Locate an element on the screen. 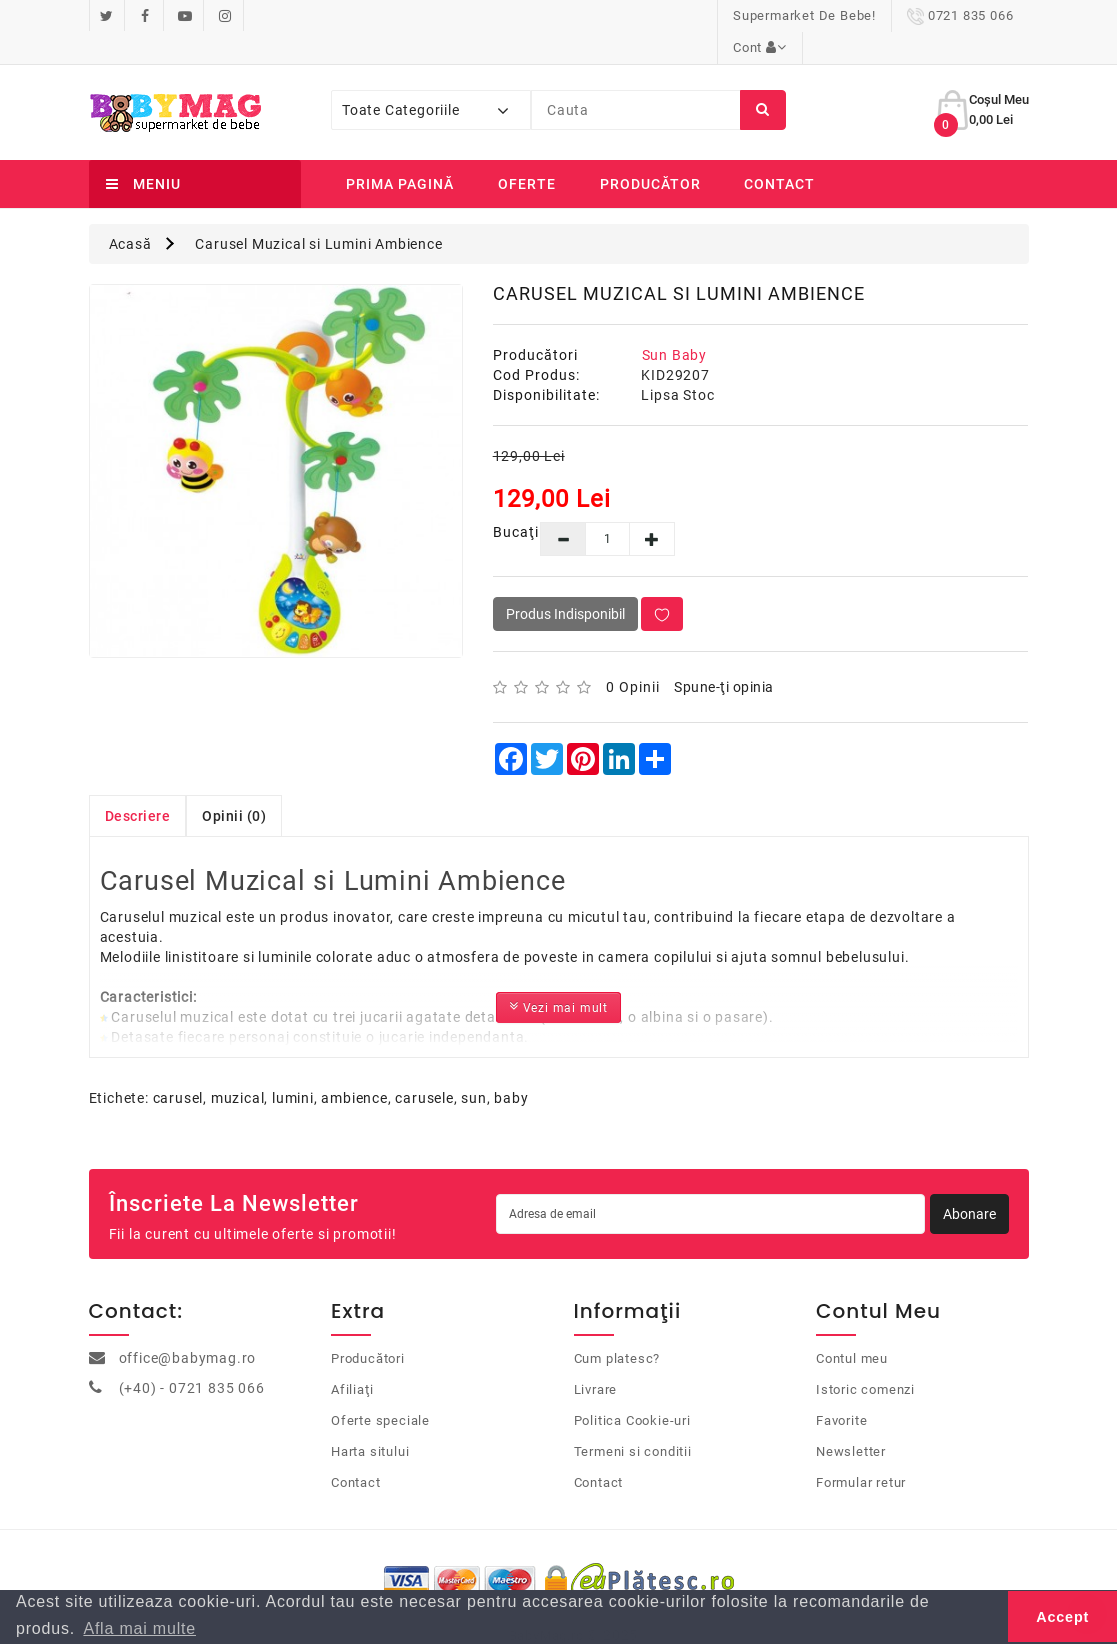  carusel is located at coordinates (178, 1066).